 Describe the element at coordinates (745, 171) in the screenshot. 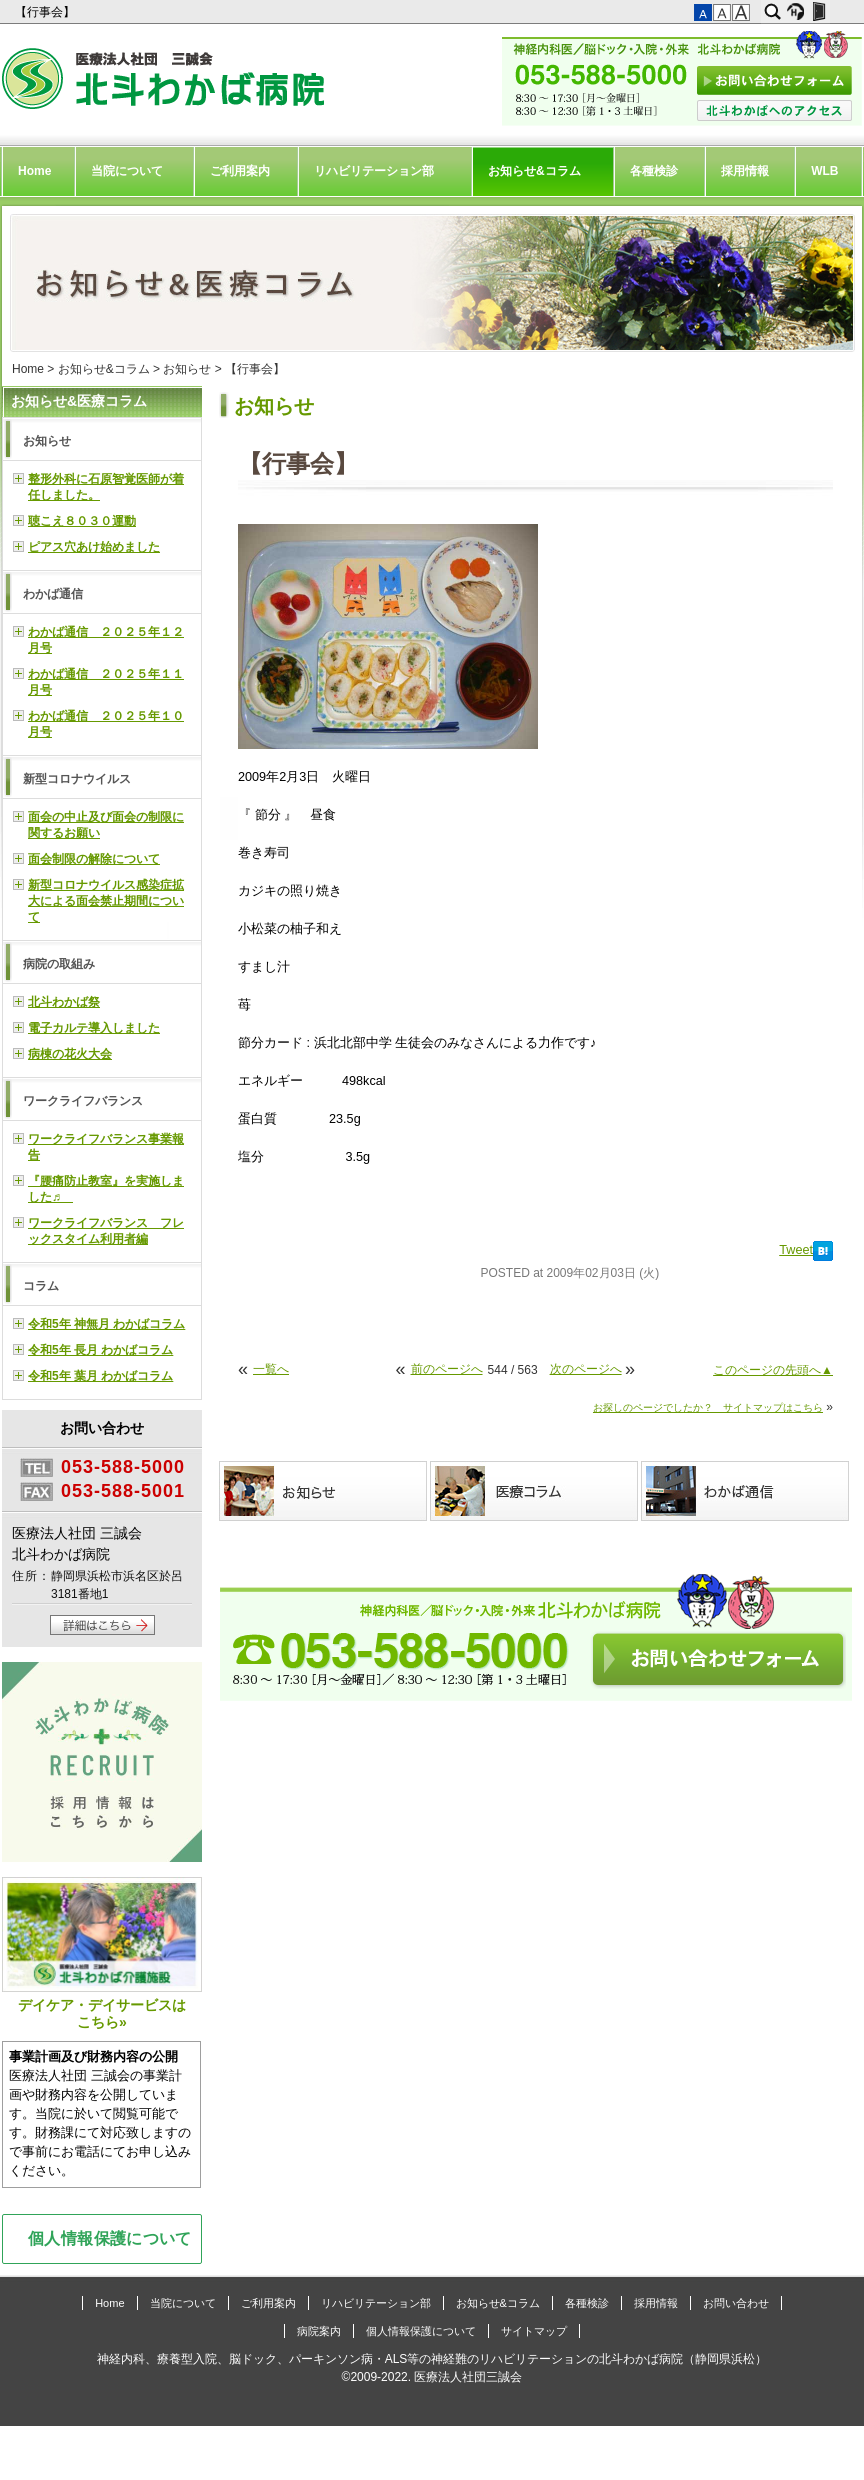

I see `採用情報` at that location.